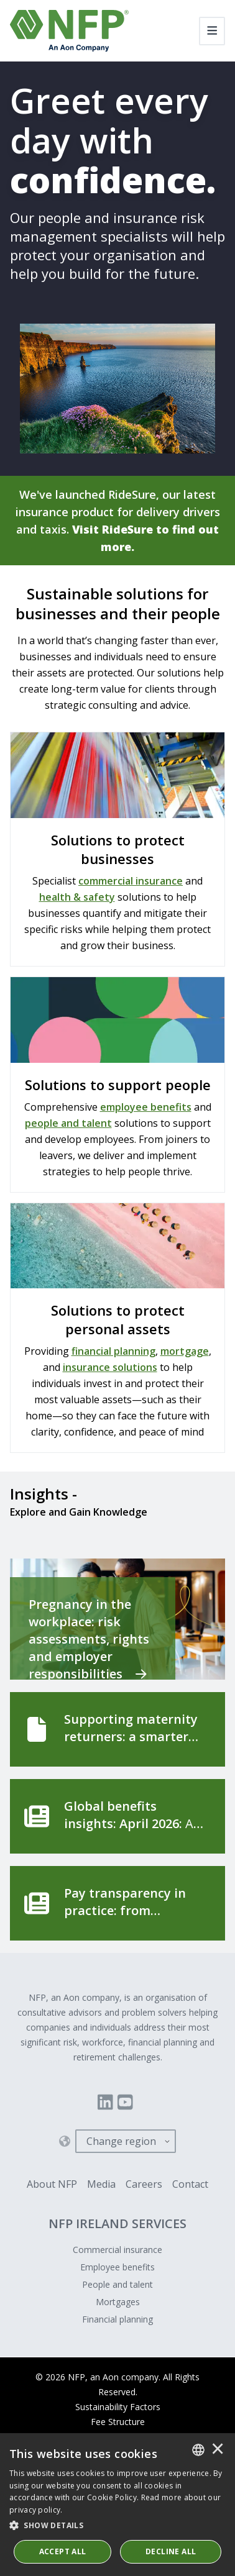  I want to click on health & safety, so click(77, 897).